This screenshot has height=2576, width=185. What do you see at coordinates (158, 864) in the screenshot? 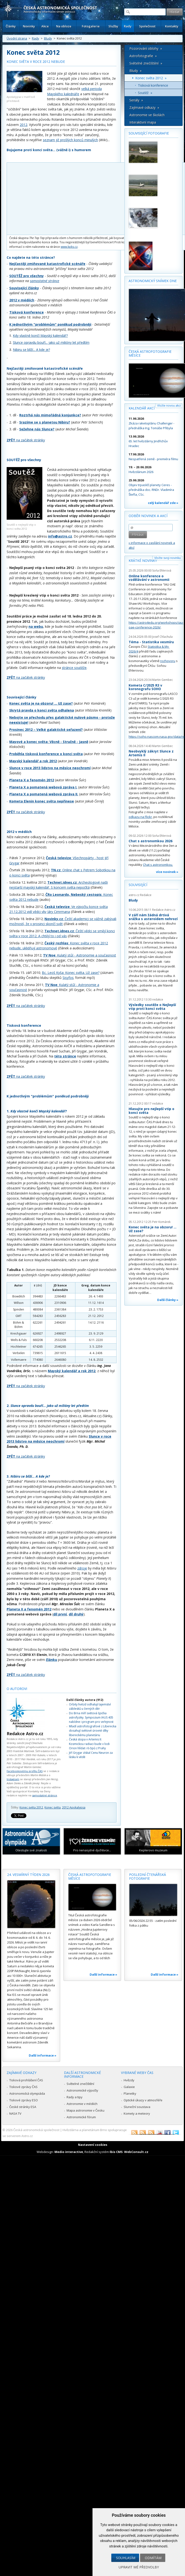
I see `Chat s astronomkou.` at bounding box center [158, 864].